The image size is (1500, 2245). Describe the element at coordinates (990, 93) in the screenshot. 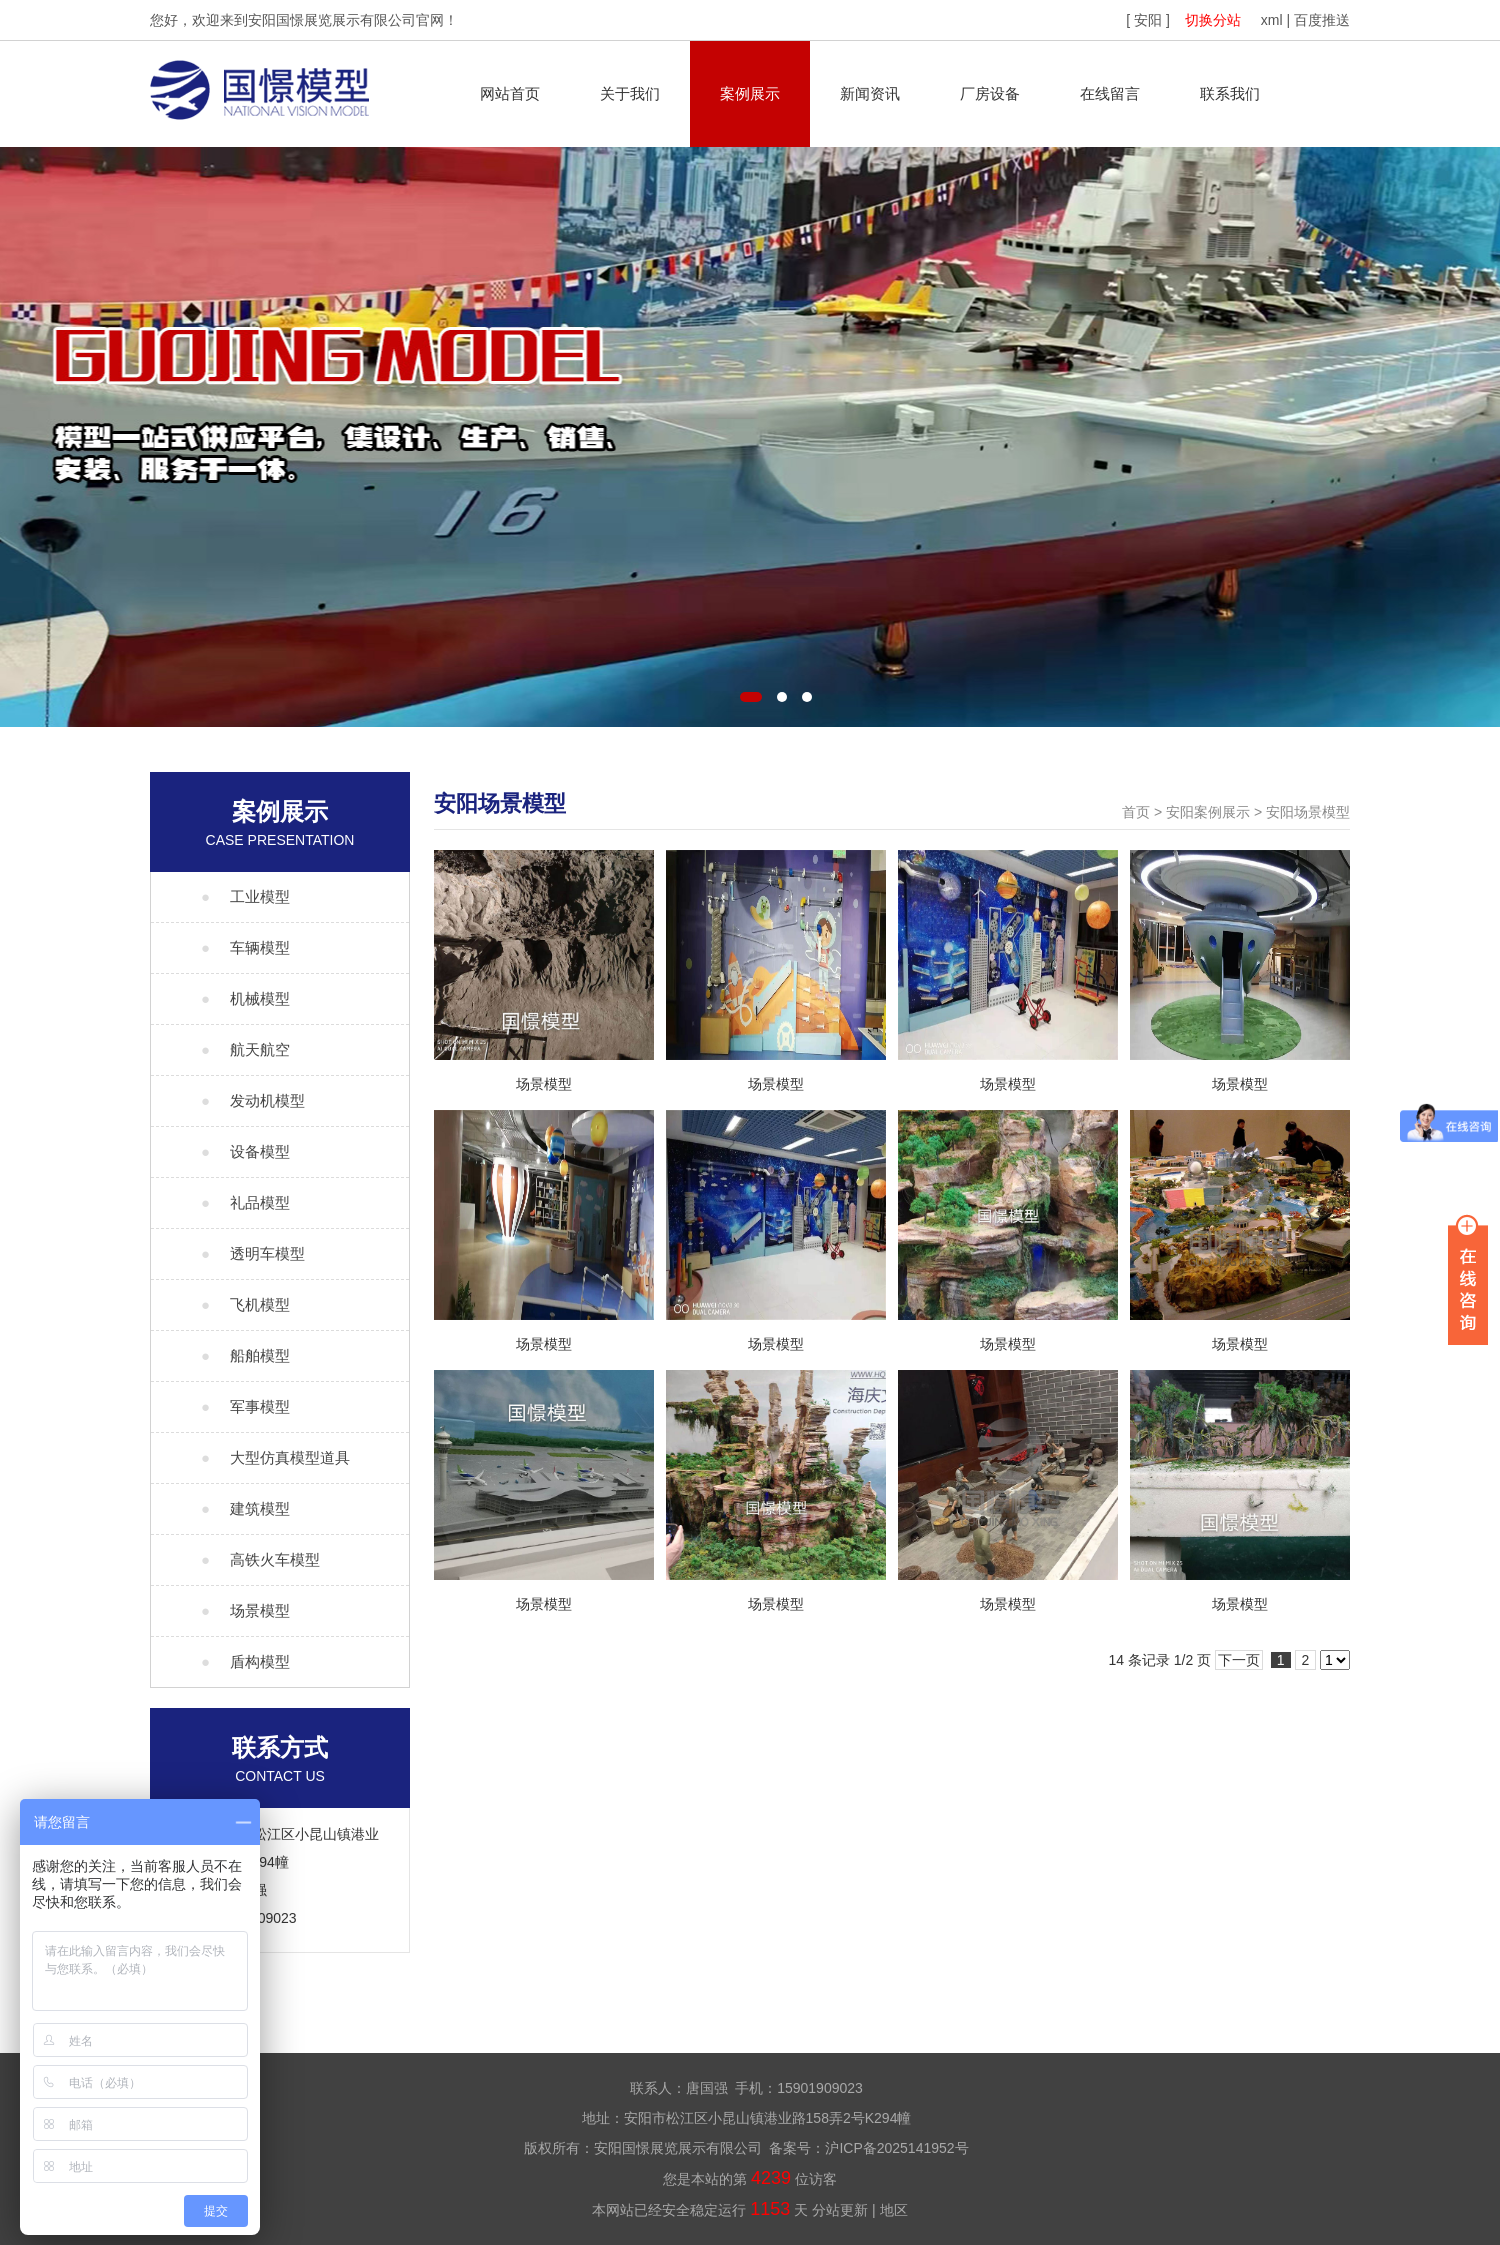

I see `厂房设备` at that location.